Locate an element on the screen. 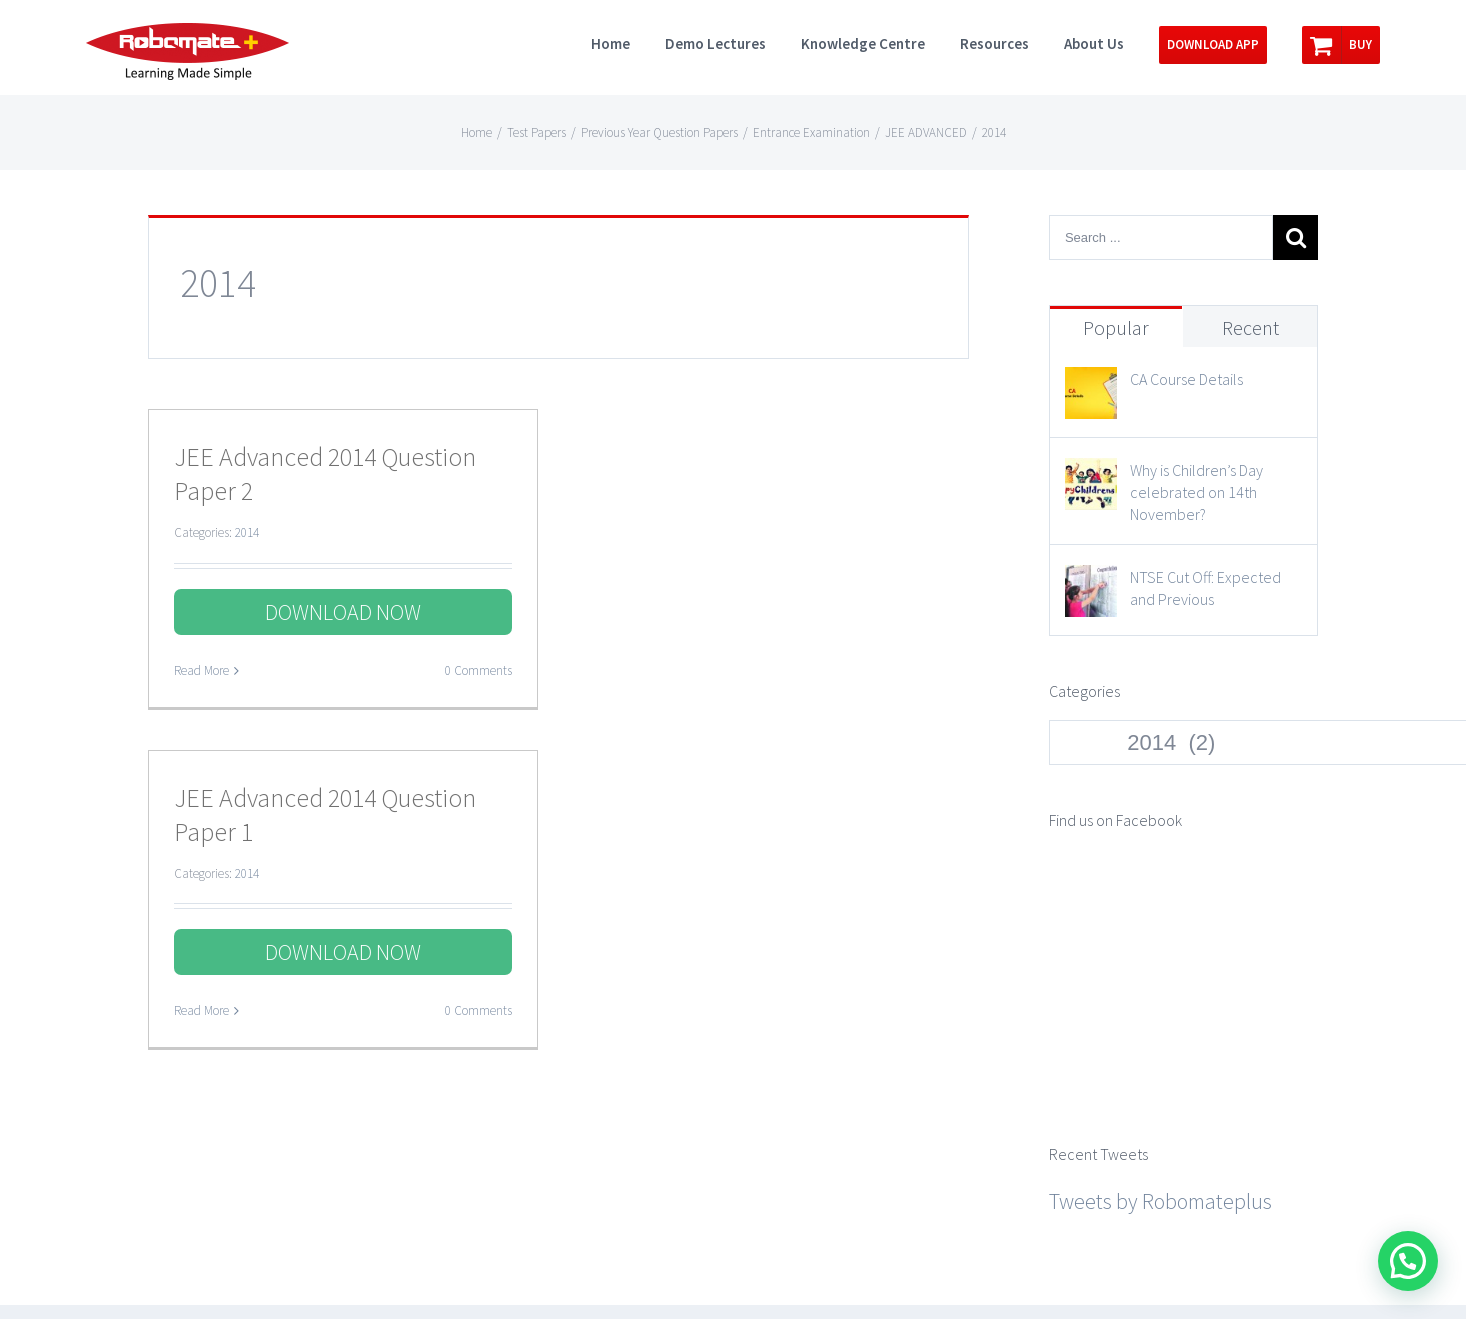 The width and height of the screenshot is (1466, 1319). Tweets by Robomateplus is located at coordinates (1160, 987).